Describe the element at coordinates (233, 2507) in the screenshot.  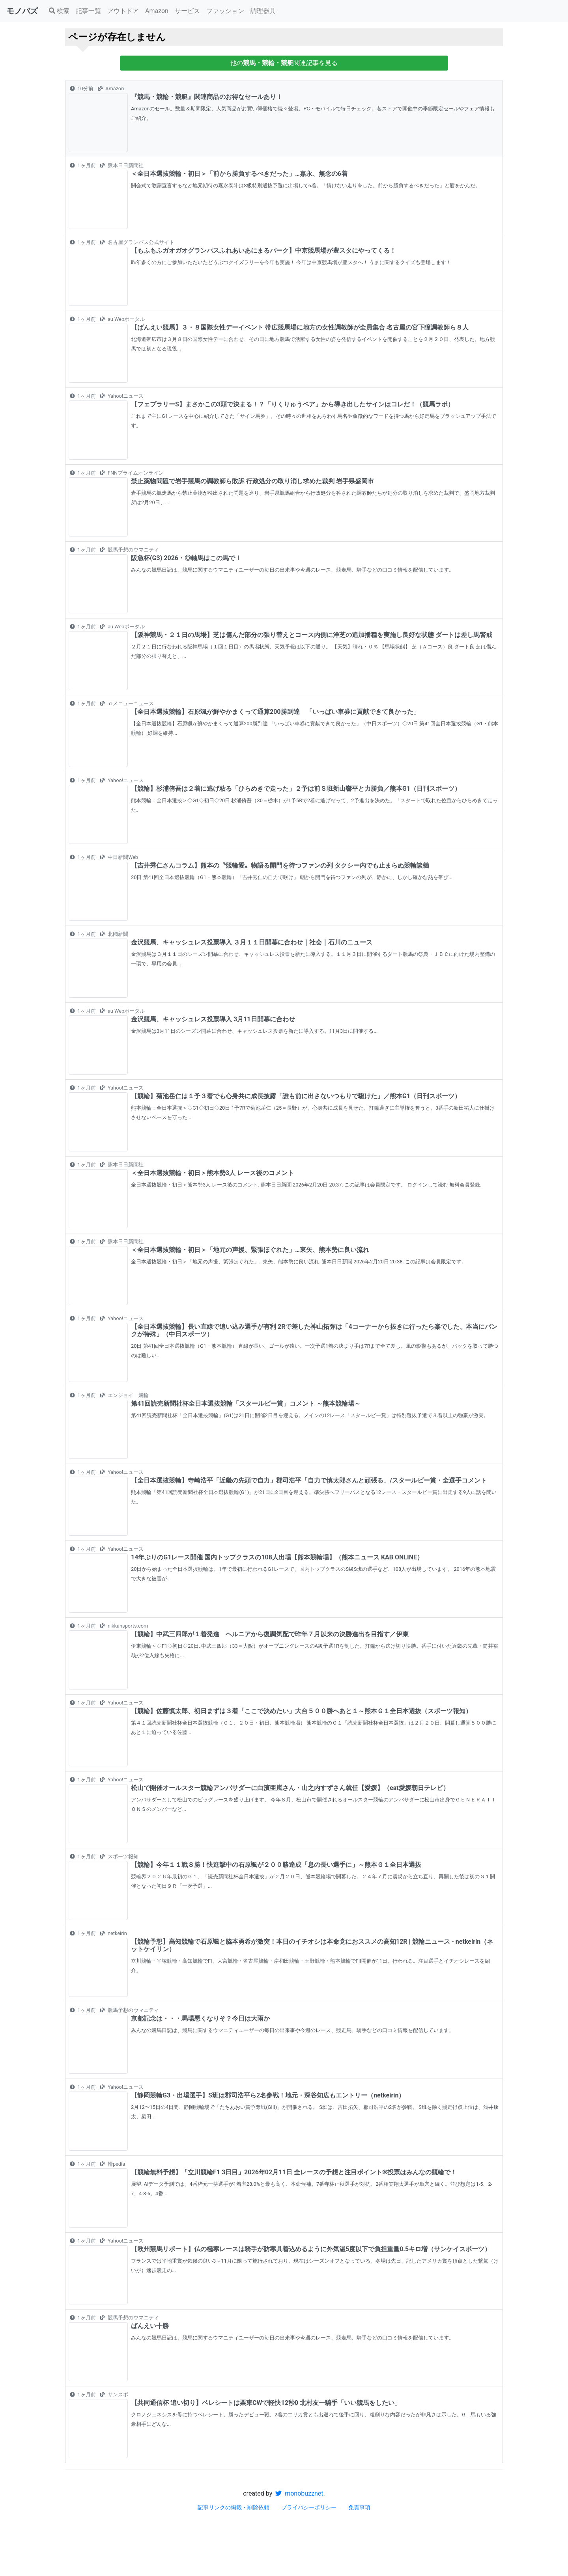
I see `記事リンクの掲載・削除依頼` at that location.